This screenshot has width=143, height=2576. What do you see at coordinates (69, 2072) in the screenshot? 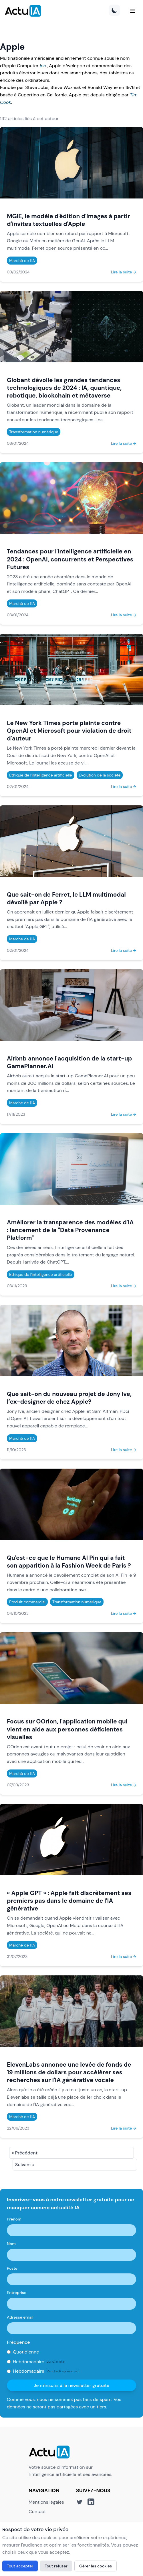
I see `ElevenLabs annonce une levée de fonds de 19 millions de dollars pour accélérer ses recherches sur l'IA générative vocale` at bounding box center [69, 2072].